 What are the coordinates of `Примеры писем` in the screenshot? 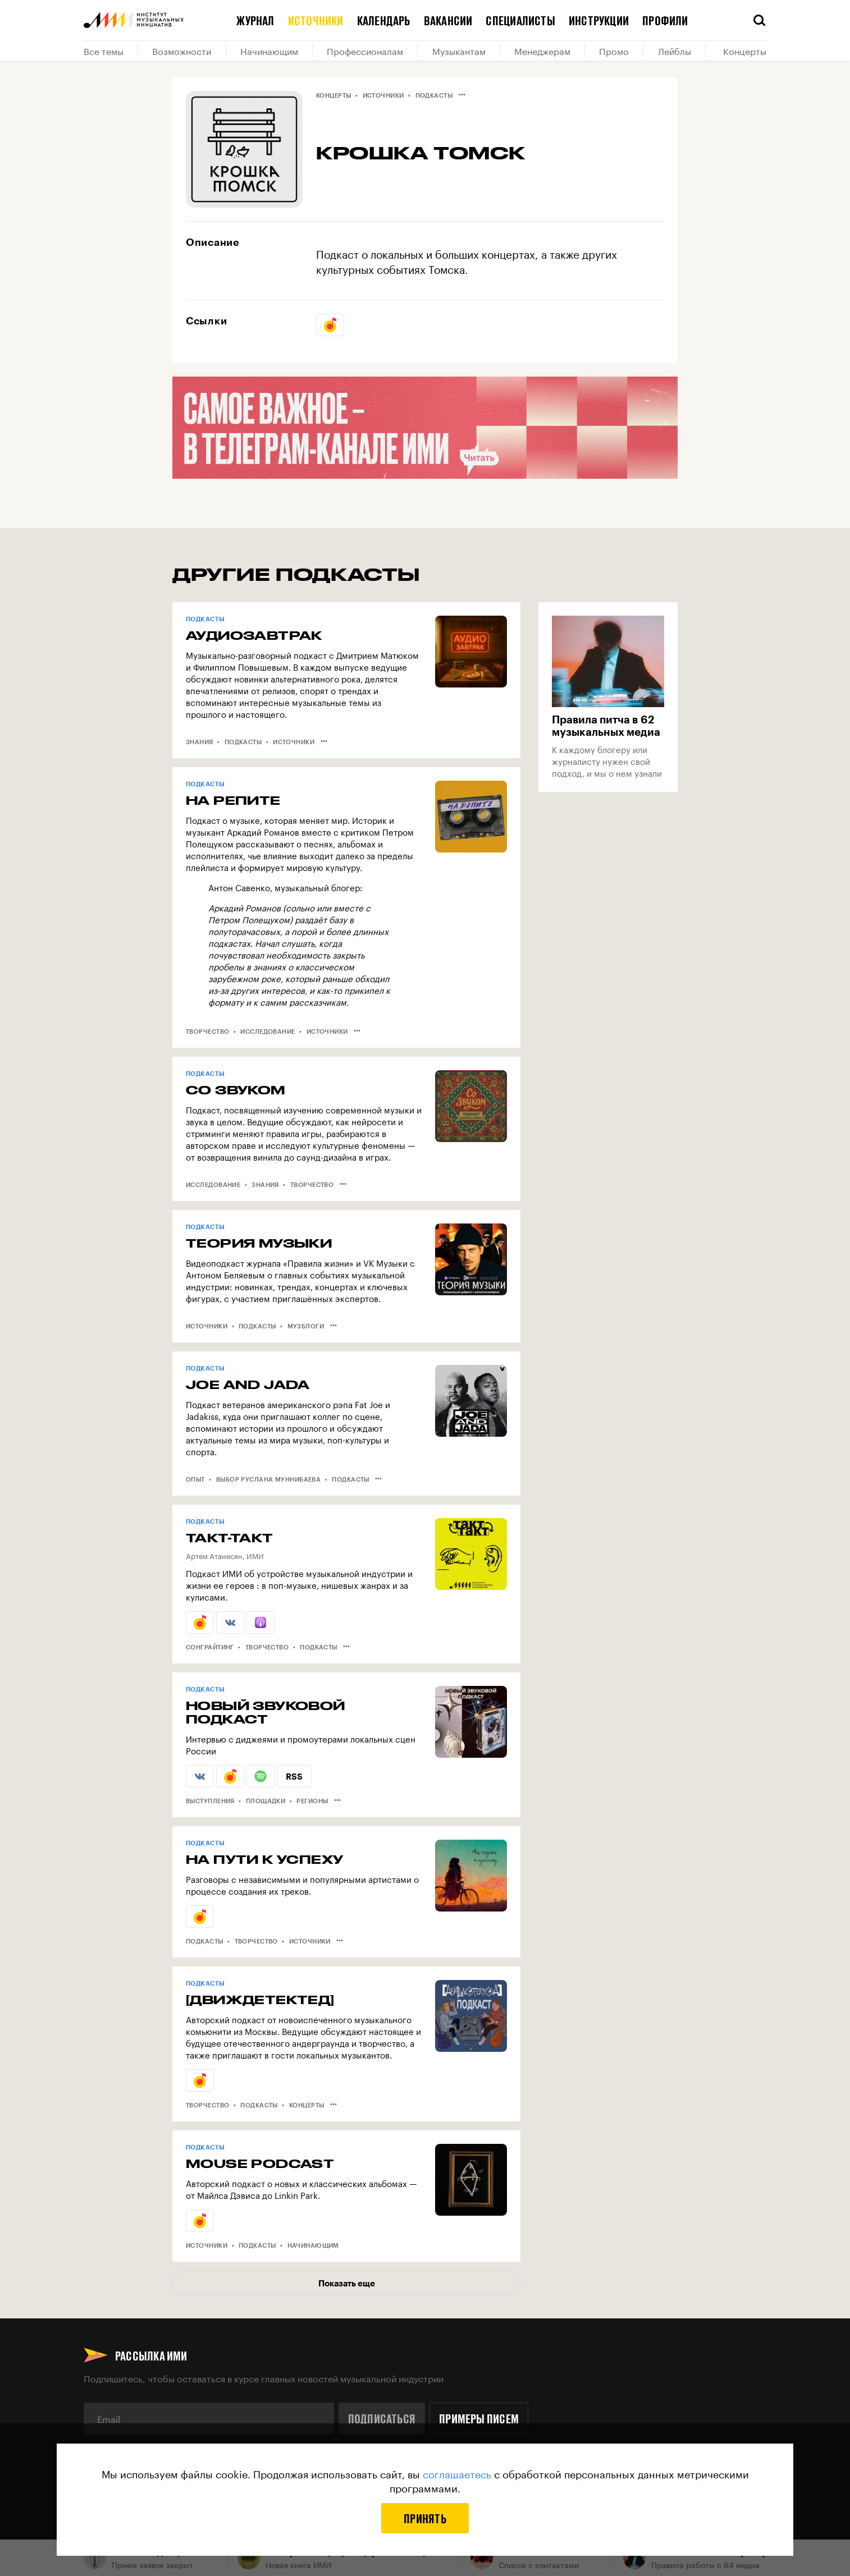 It's located at (479, 2418).